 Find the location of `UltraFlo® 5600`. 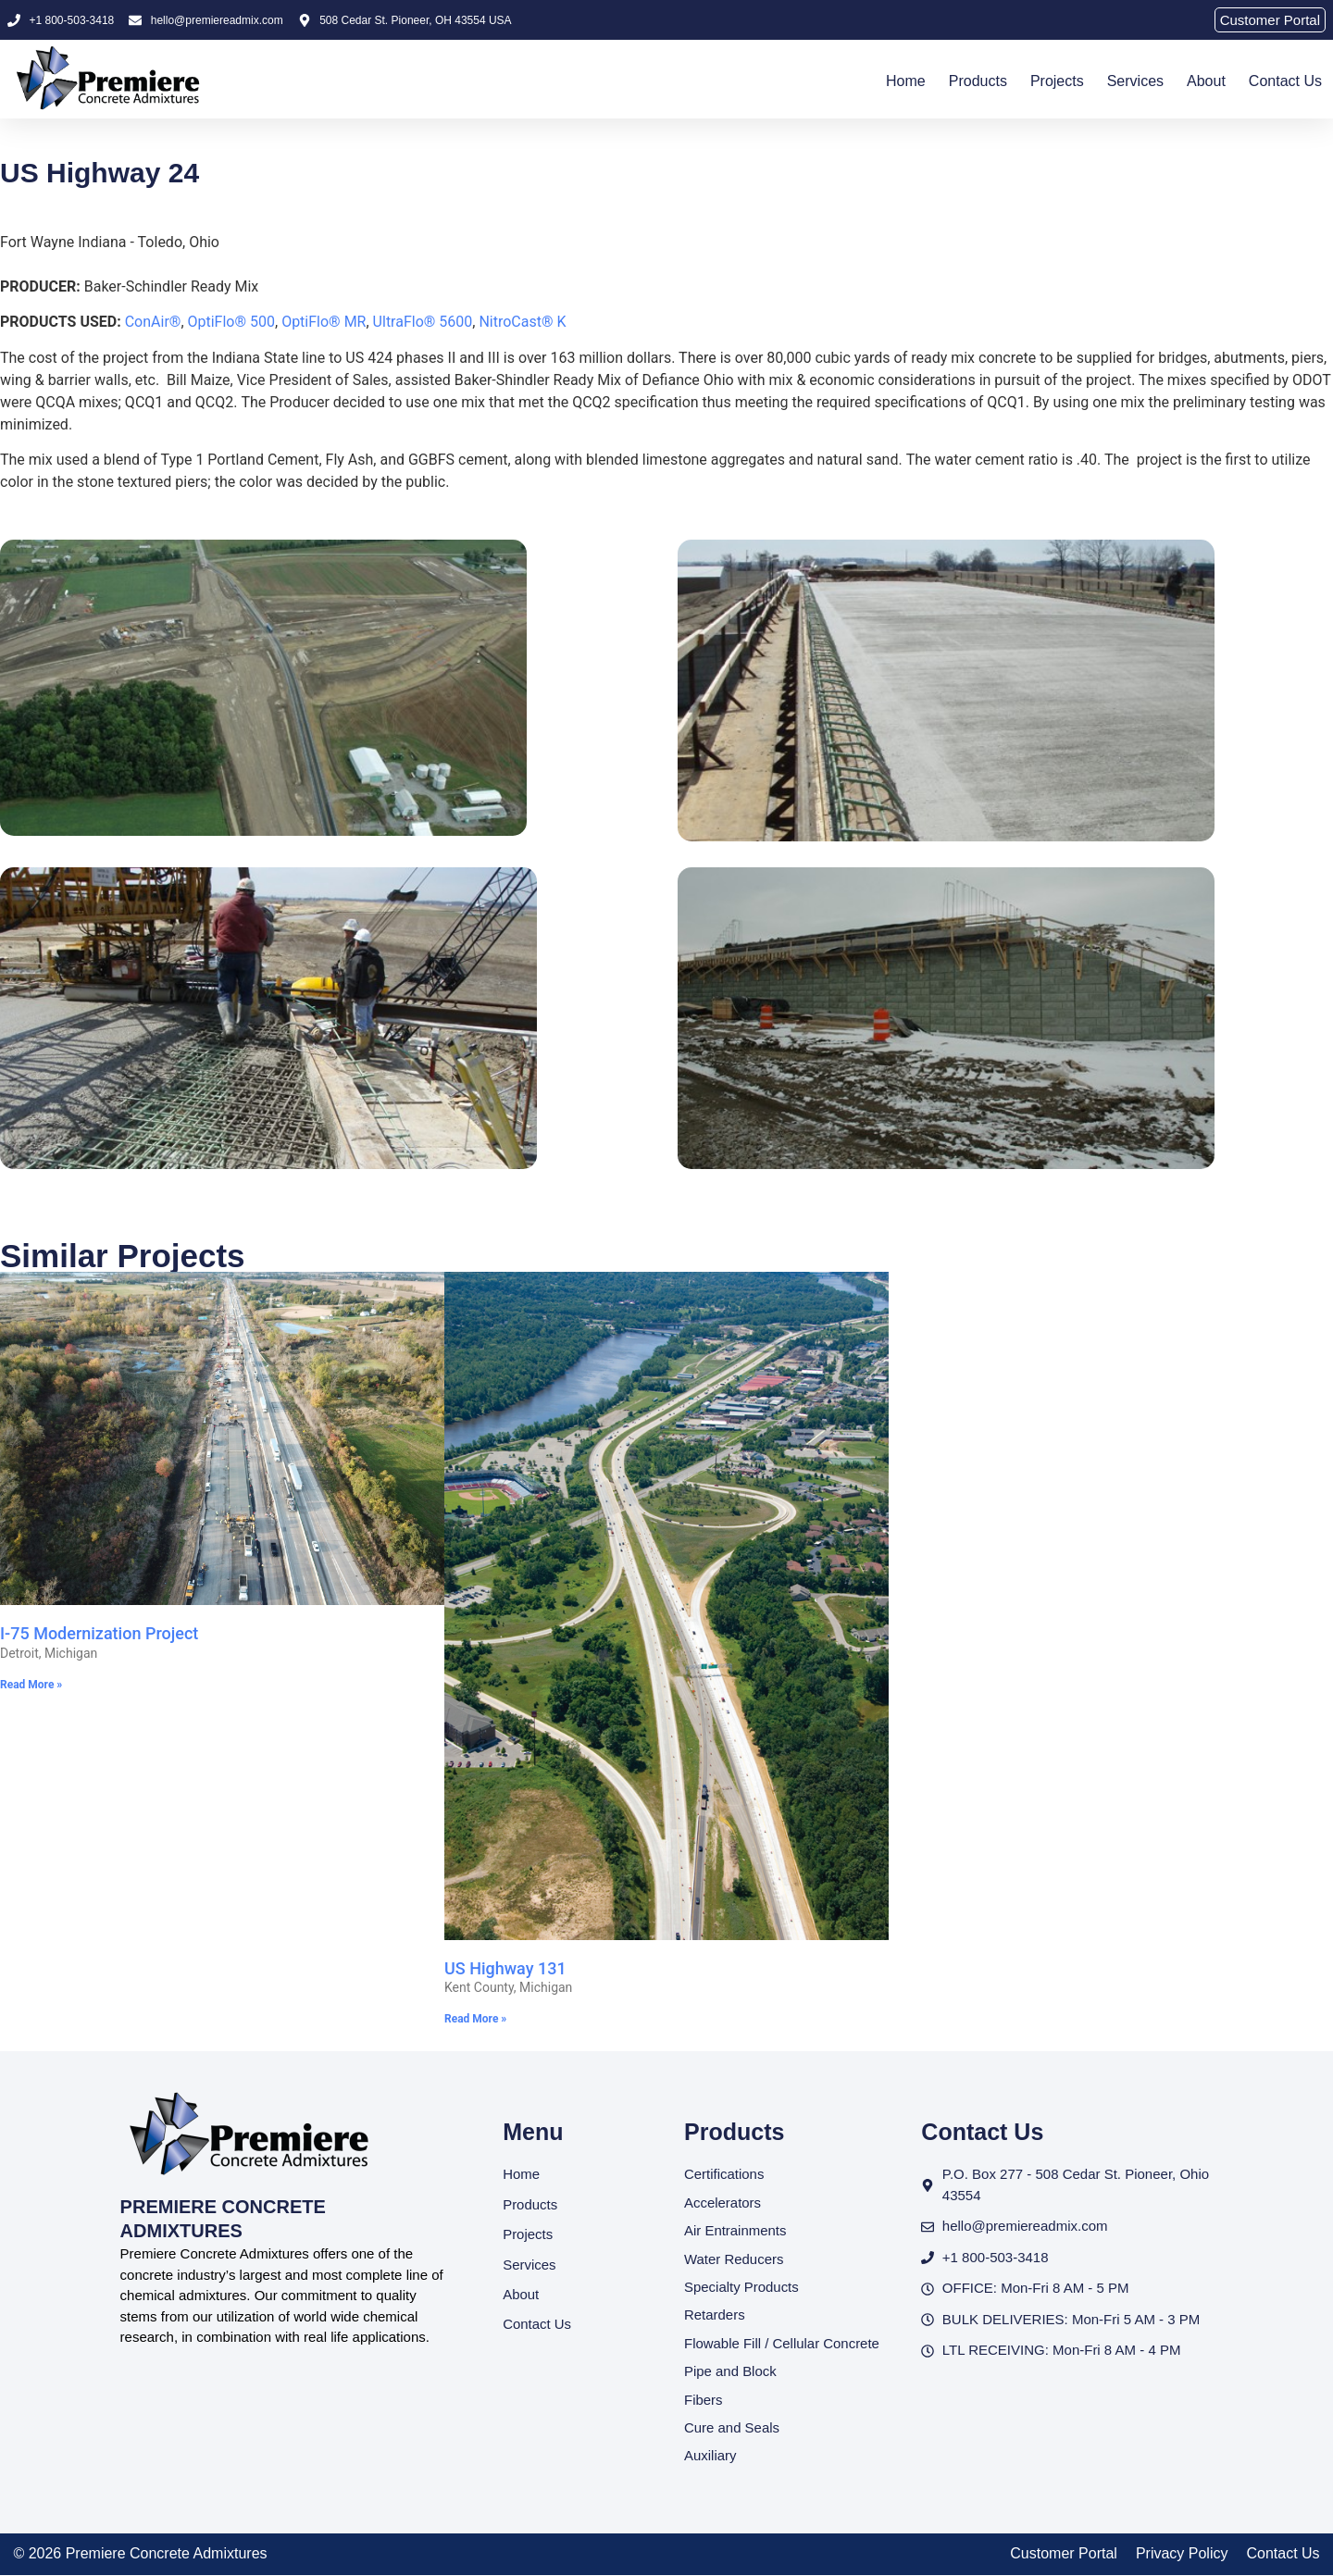

UltraFlo® 5600 is located at coordinates (423, 321).